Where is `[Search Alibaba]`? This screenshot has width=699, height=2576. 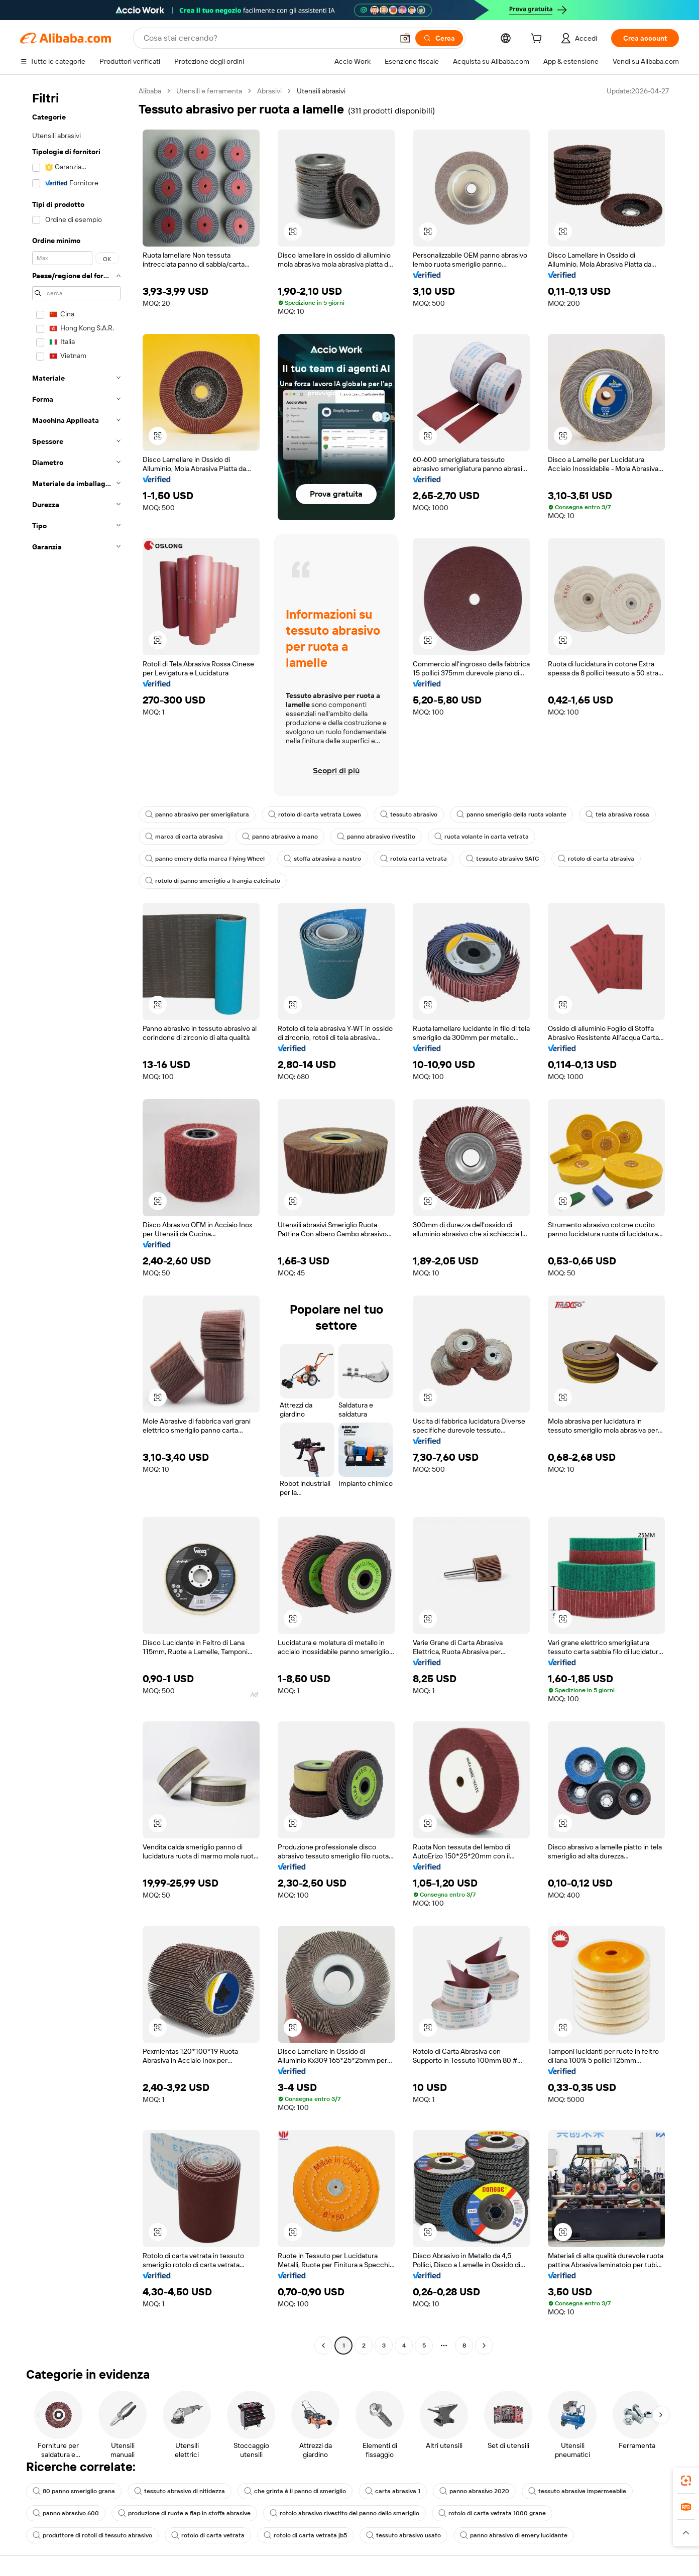 [Search Alibaba] is located at coordinates (267, 38).